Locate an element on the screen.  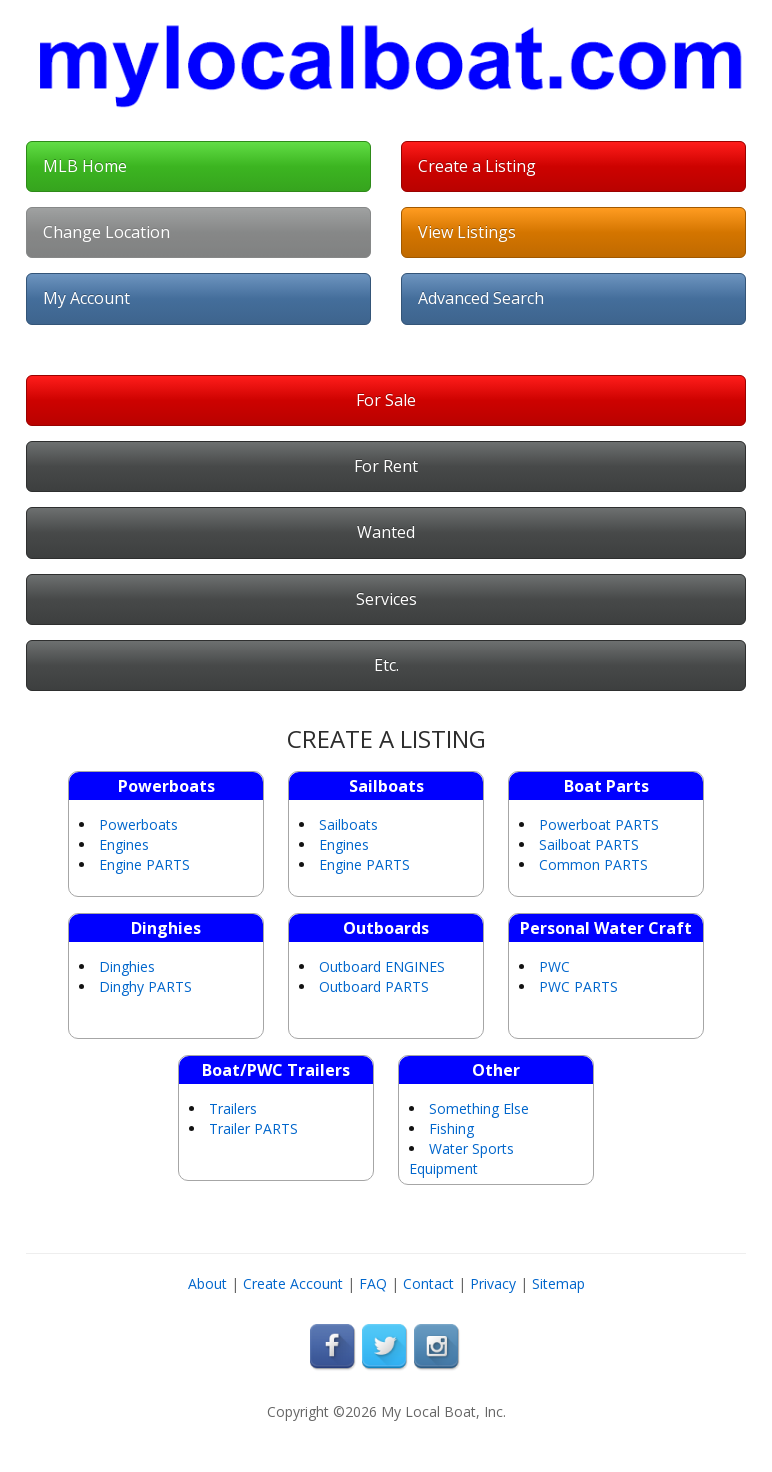
About is located at coordinates (207, 1283).